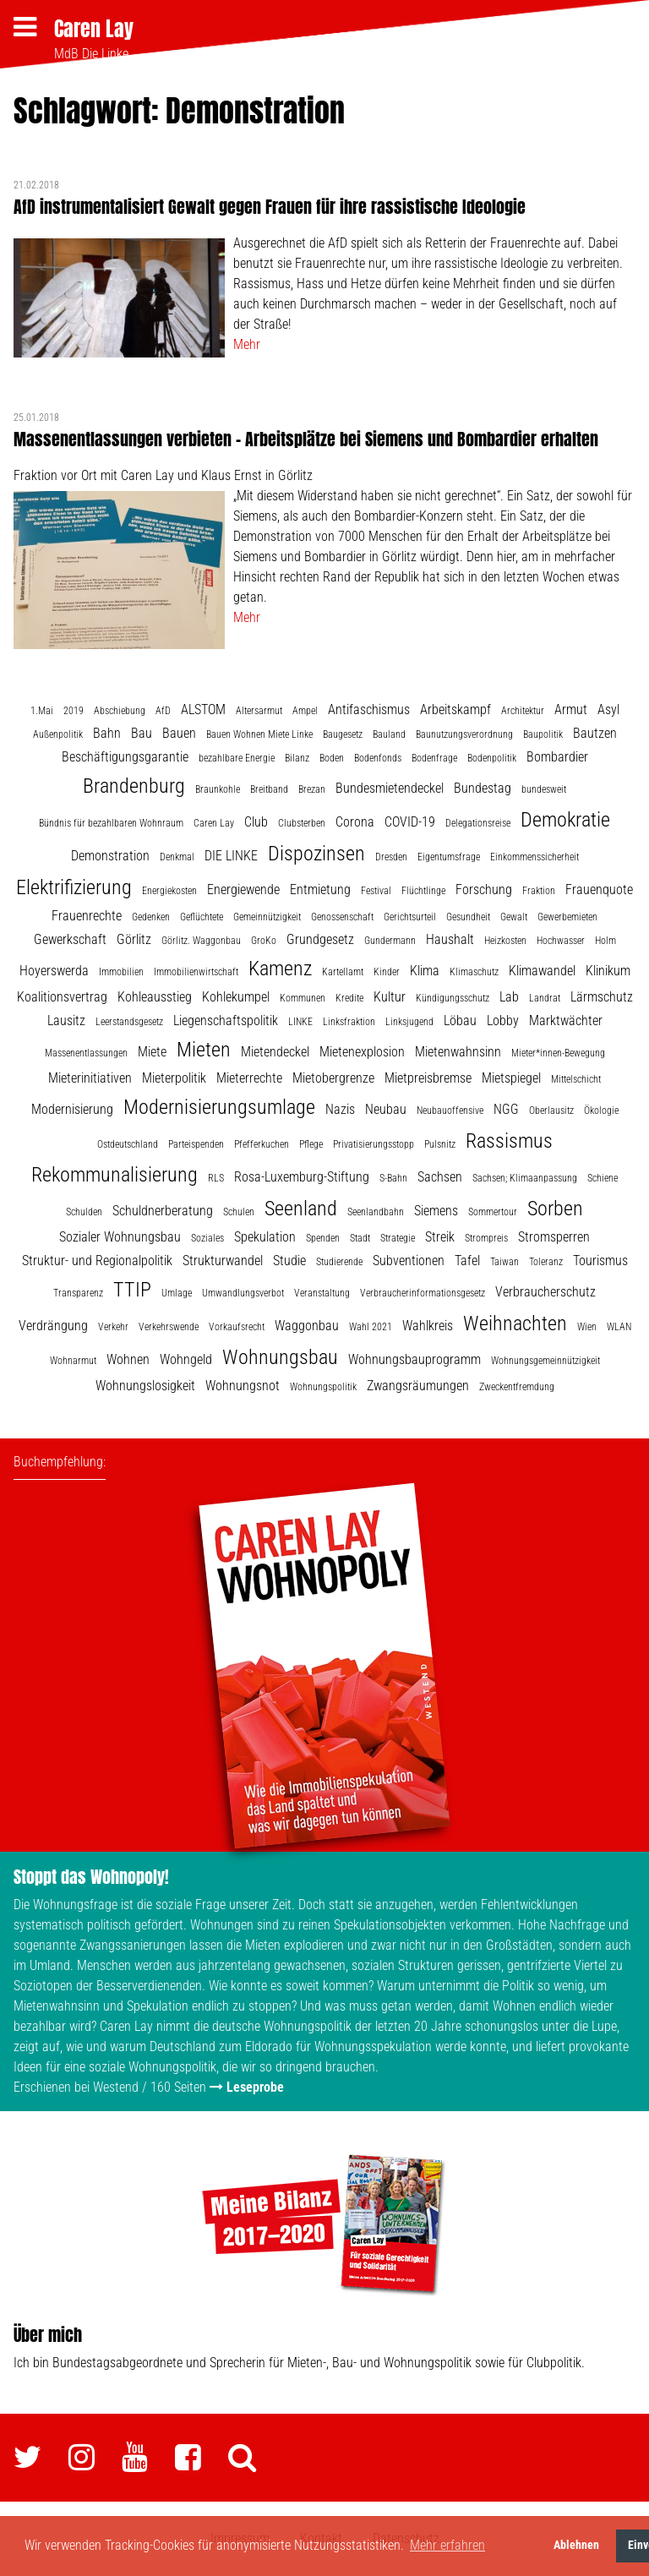 Image resolution: width=649 pixels, height=2576 pixels. What do you see at coordinates (270, 207) in the screenshot?
I see `AfD instrumentalisiert Gewalt gegen Frauen für ihre rassistische Ideologie` at bounding box center [270, 207].